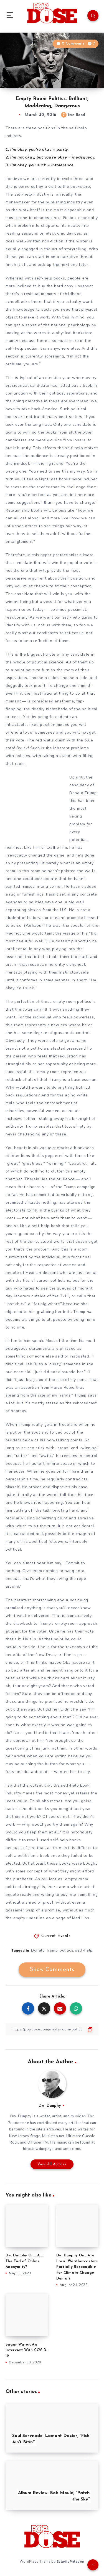 The height and width of the screenshot is (2576, 104). What do you see at coordinates (52, 2029) in the screenshot?
I see `[Copy Link]` at bounding box center [52, 2029].